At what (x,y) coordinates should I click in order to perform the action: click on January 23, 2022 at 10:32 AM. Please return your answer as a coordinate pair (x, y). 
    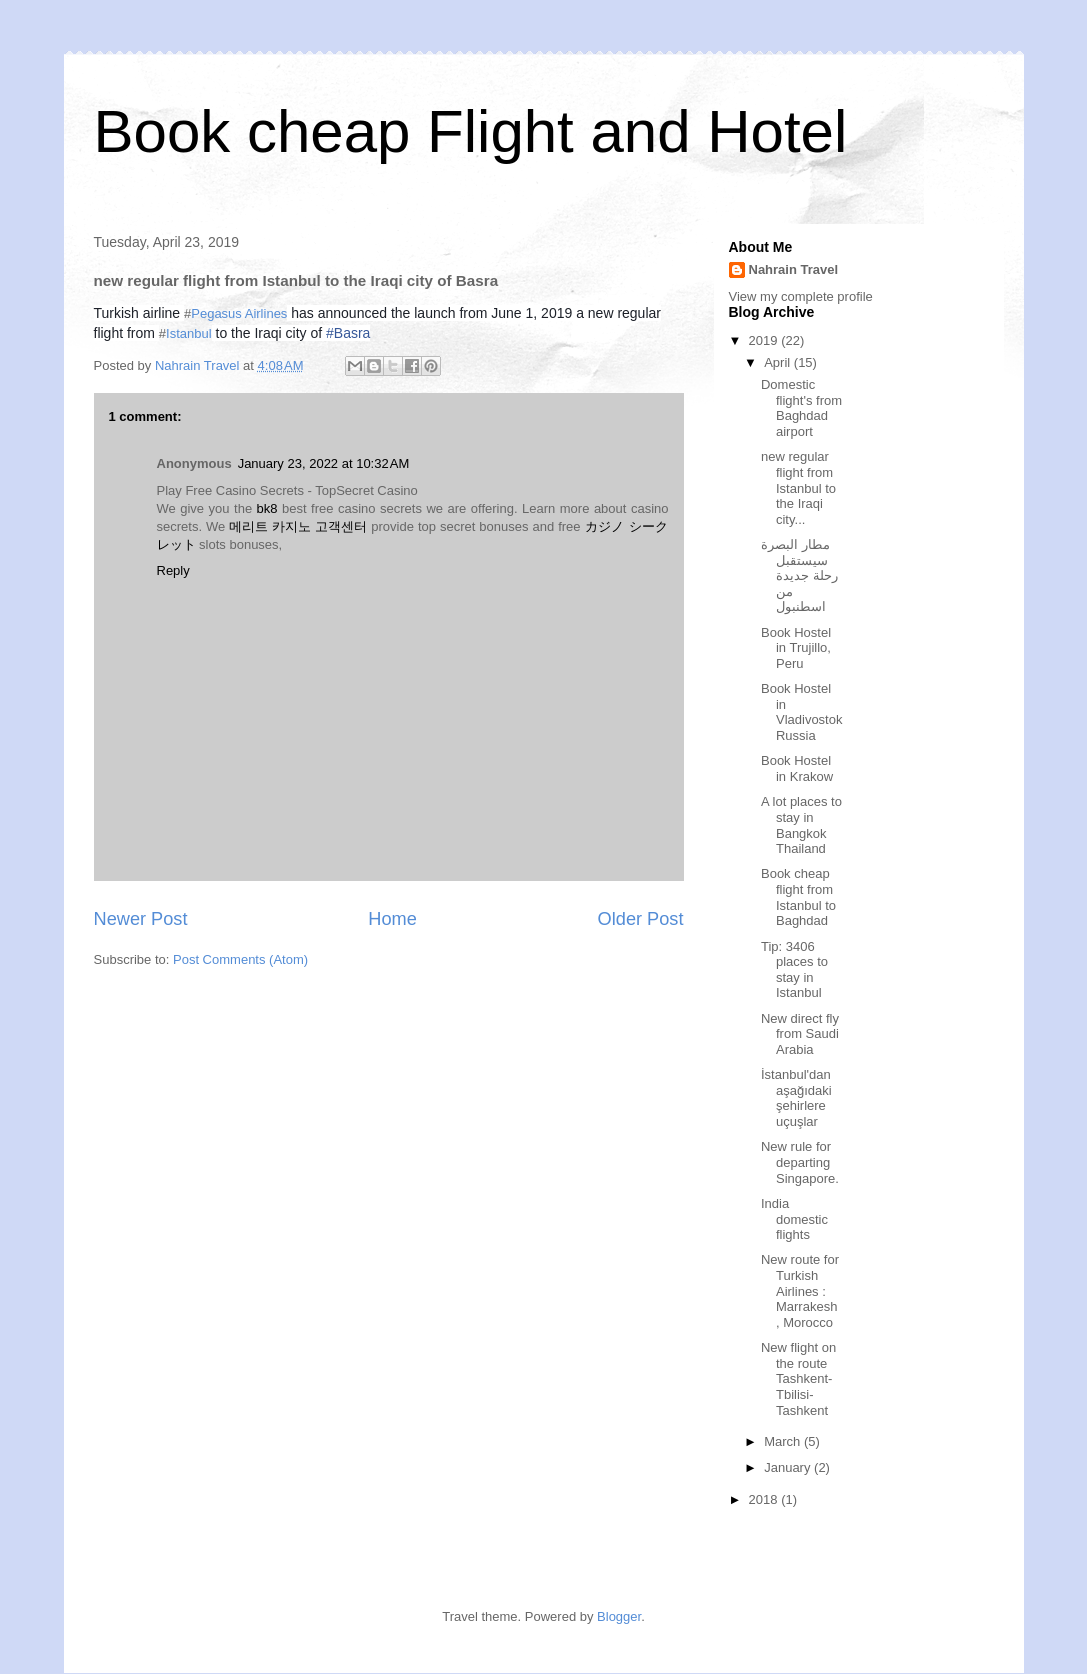
    Looking at the image, I should click on (324, 463).